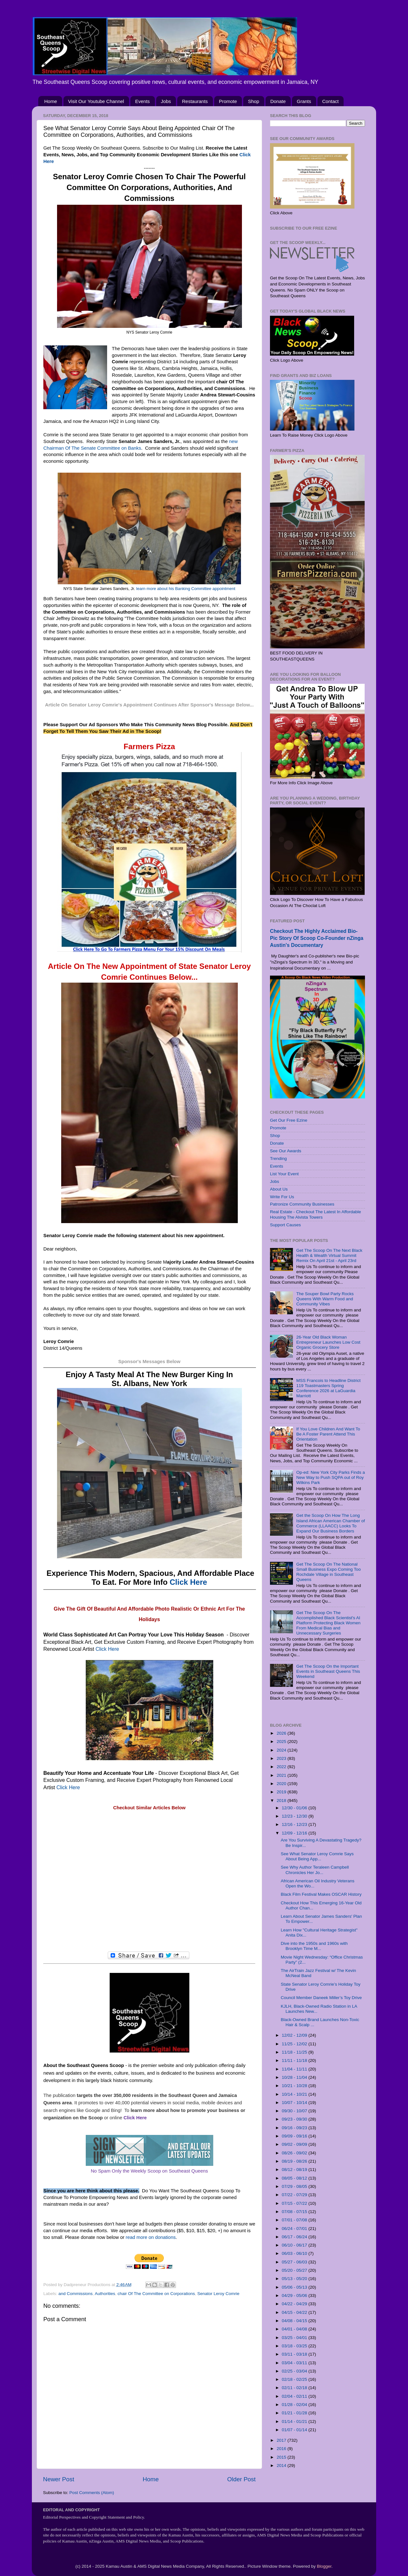 Image resolution: width=408 pixels, height=2576 pixels. Describe the element at coordinates (295, 2362) in the screenshot. I see `03/04 - 03/11` at that location.